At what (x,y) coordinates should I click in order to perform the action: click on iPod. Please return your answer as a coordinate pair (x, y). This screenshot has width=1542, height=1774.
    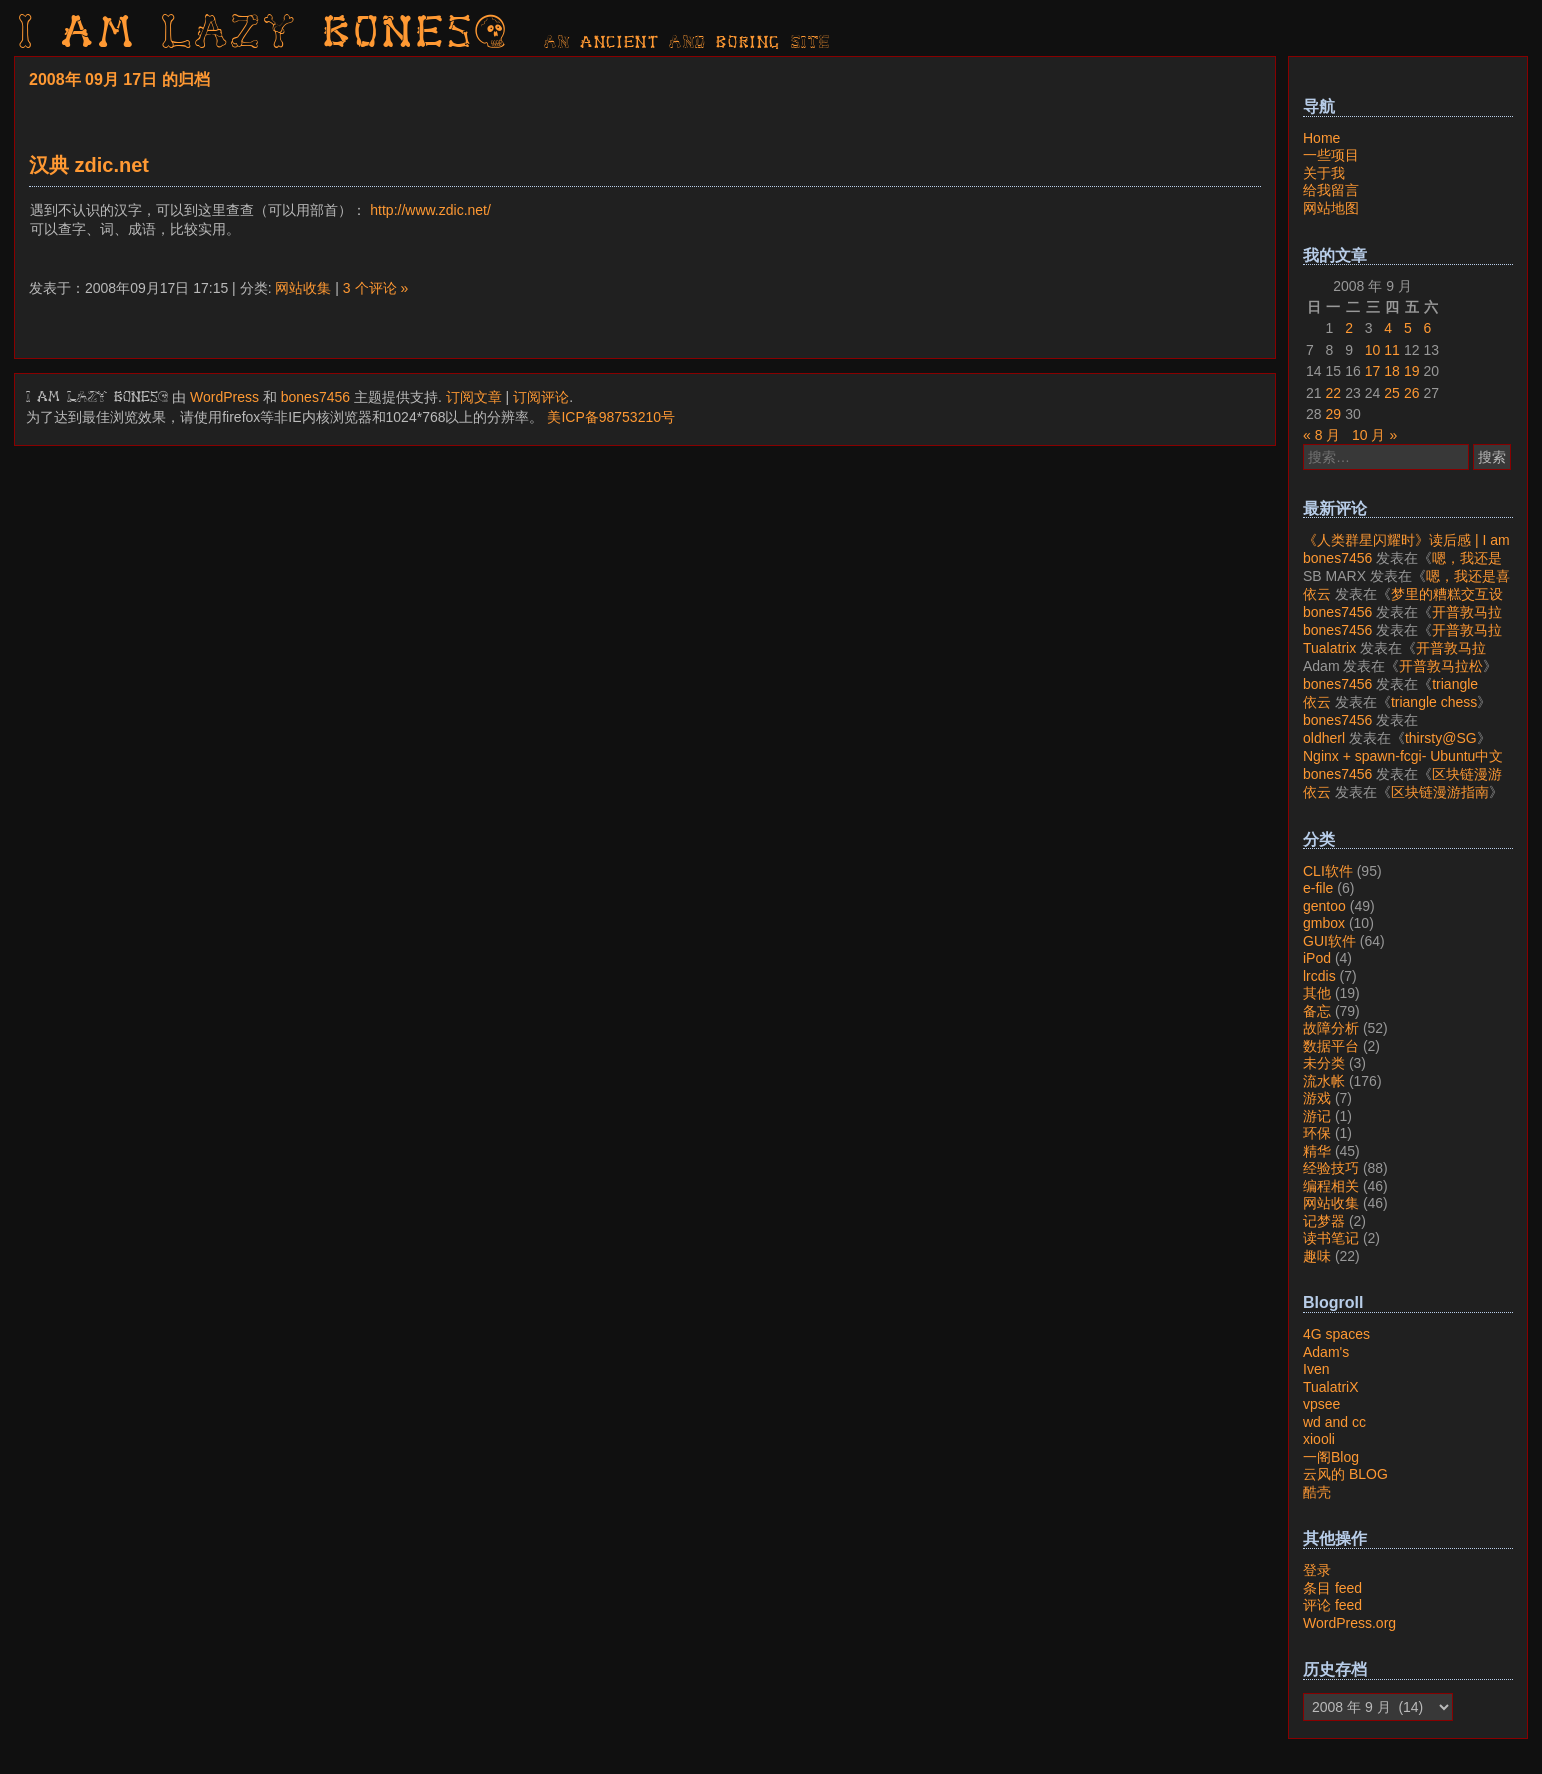
    Looking at the image, I should click on (1317, 958).